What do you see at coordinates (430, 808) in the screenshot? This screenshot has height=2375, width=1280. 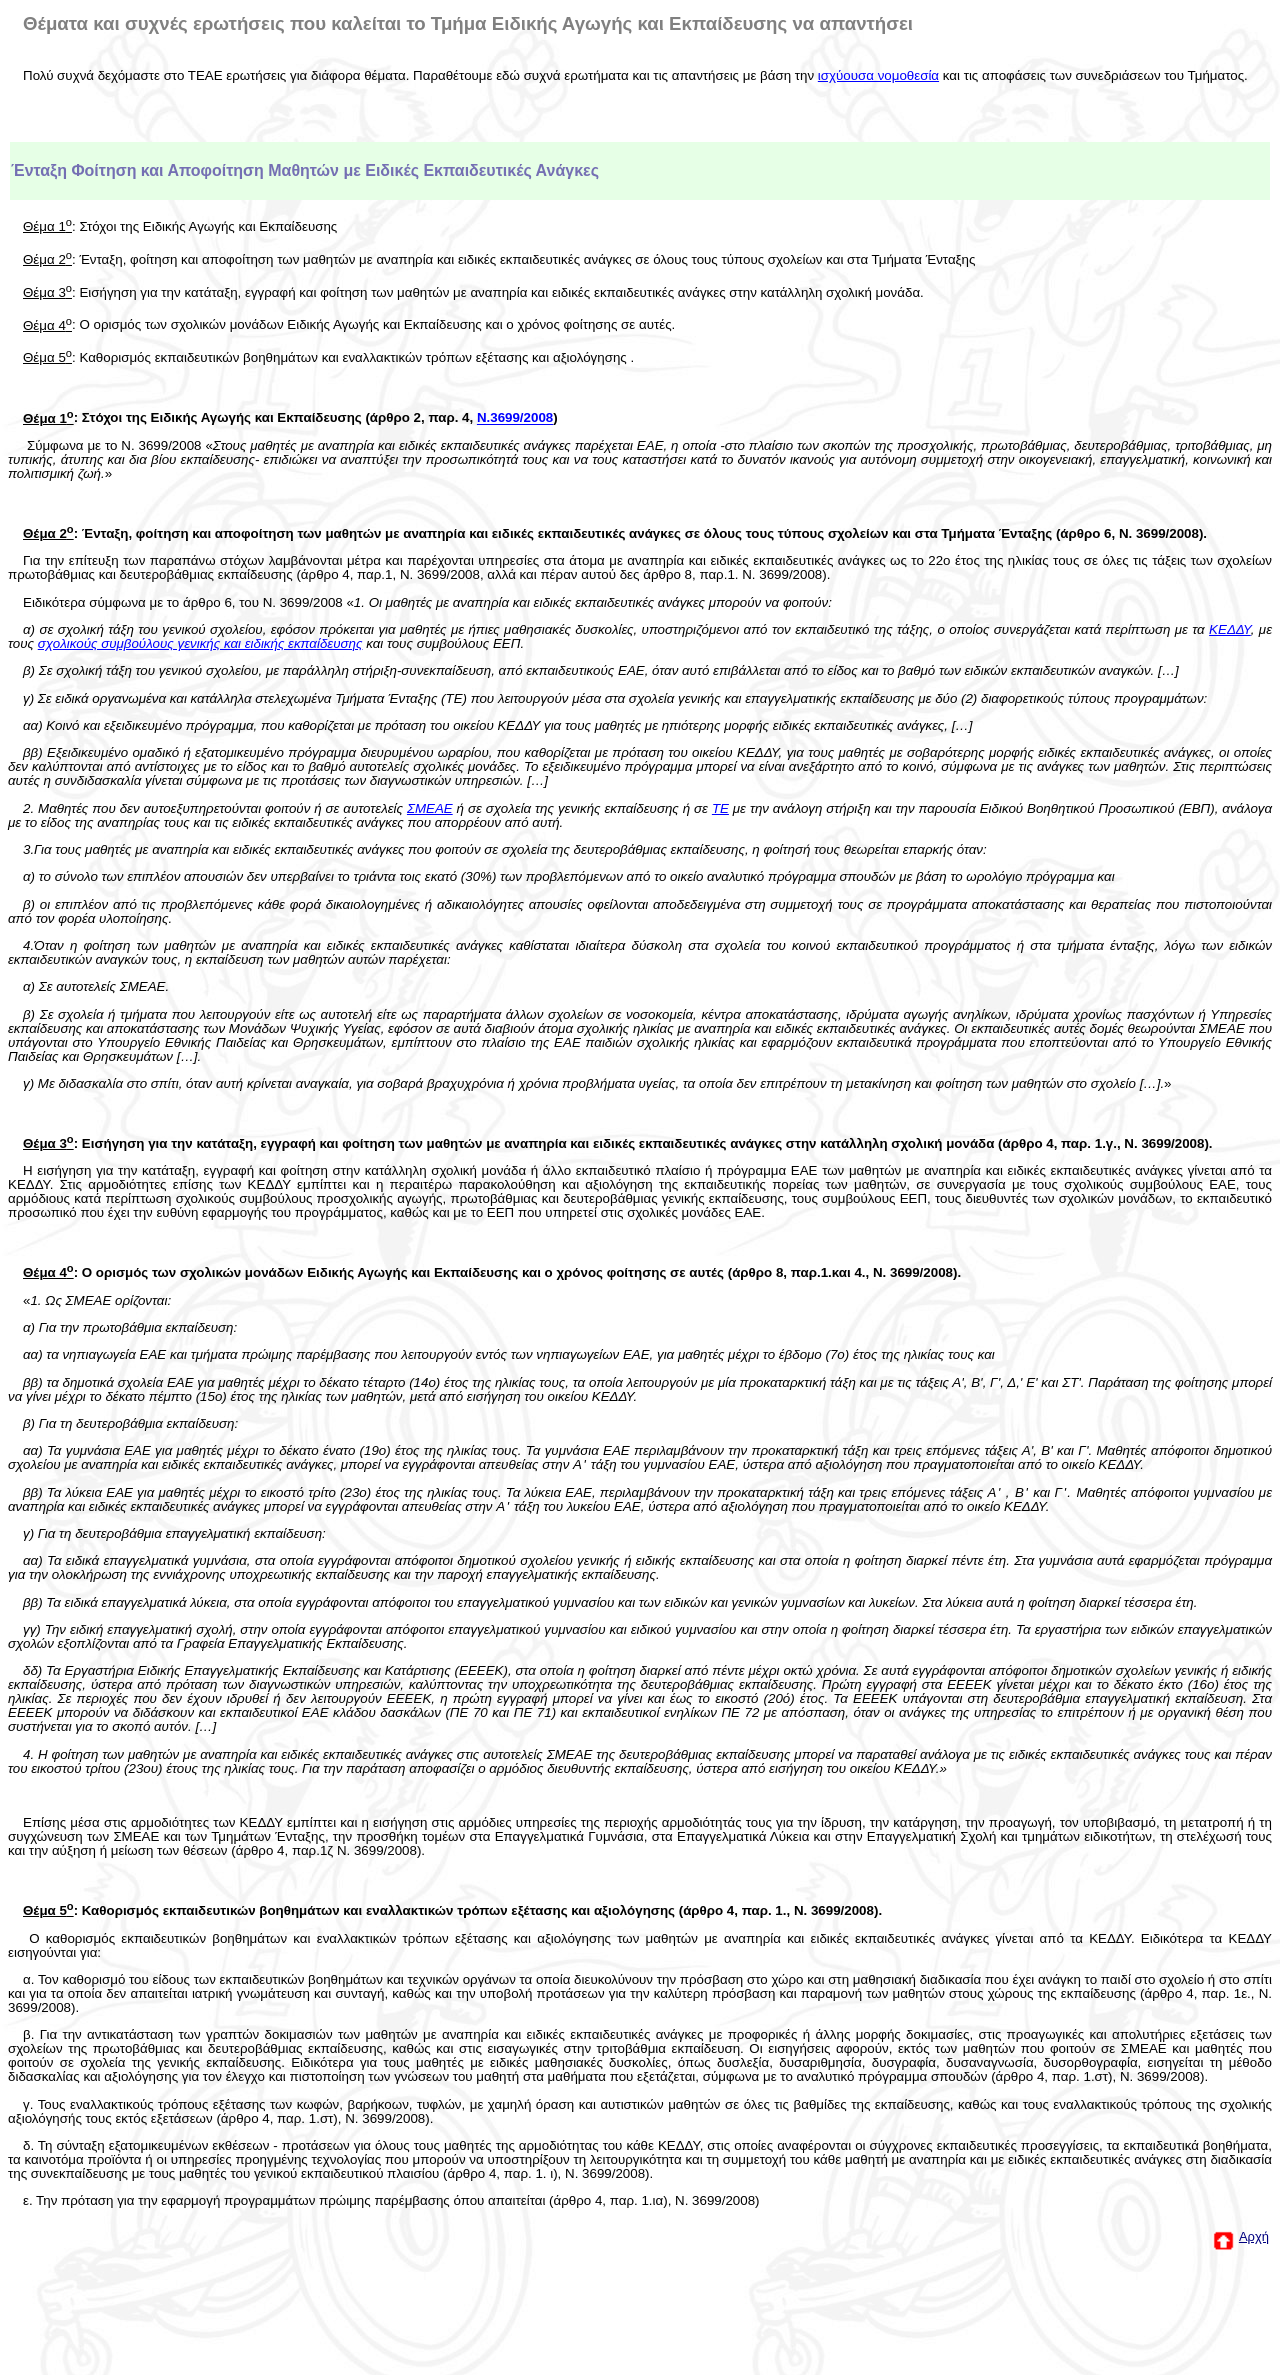 I see `ΣΜΕΑΕ` at bounding box center [430, 808].